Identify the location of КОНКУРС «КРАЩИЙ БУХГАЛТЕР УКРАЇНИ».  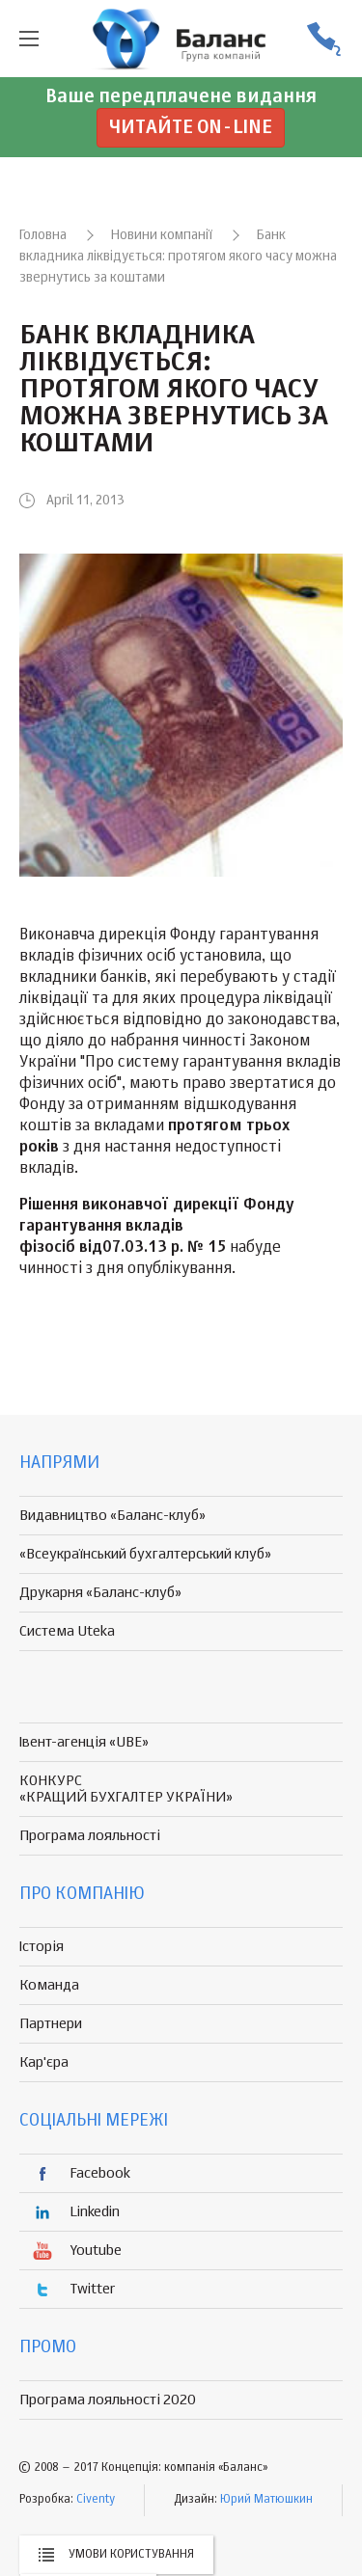
(126, 1789).